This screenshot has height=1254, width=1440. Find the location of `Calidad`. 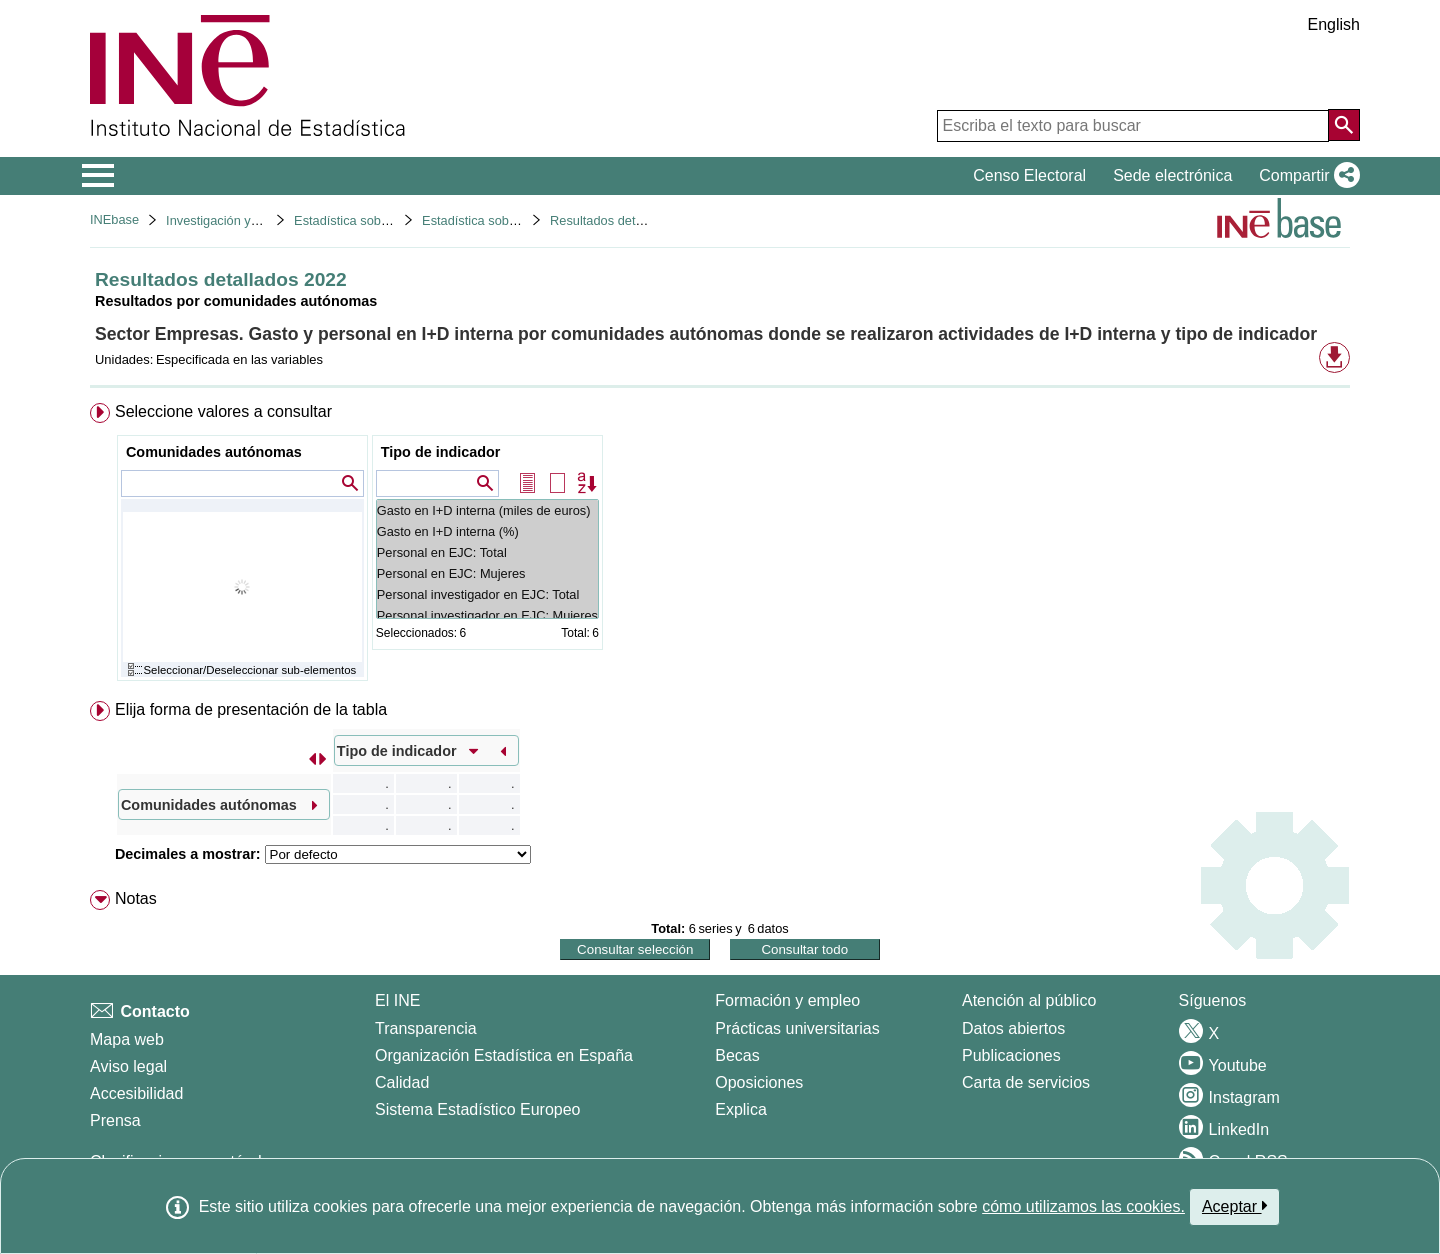

Calidad is located at coordinates (402, 1082).